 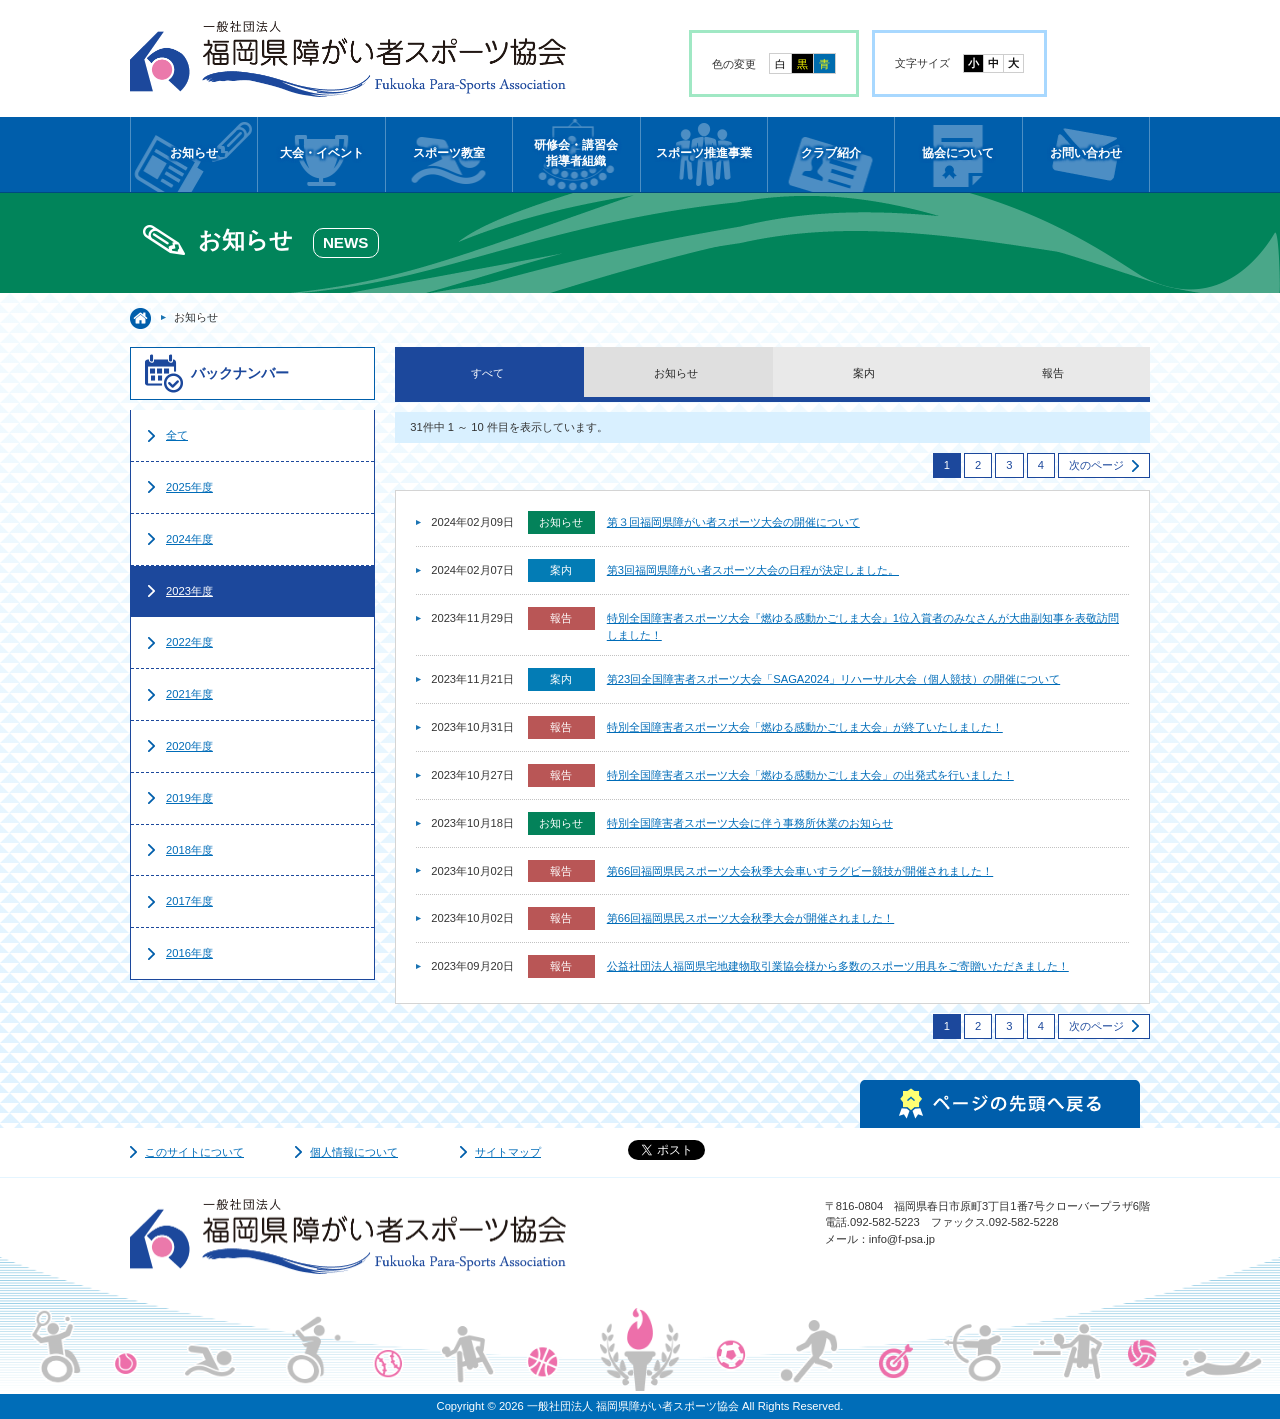 What do you see at coordinates (449, 153) in the screenshot?
I see `スポーツ教室` at bounding box center [449, 153].